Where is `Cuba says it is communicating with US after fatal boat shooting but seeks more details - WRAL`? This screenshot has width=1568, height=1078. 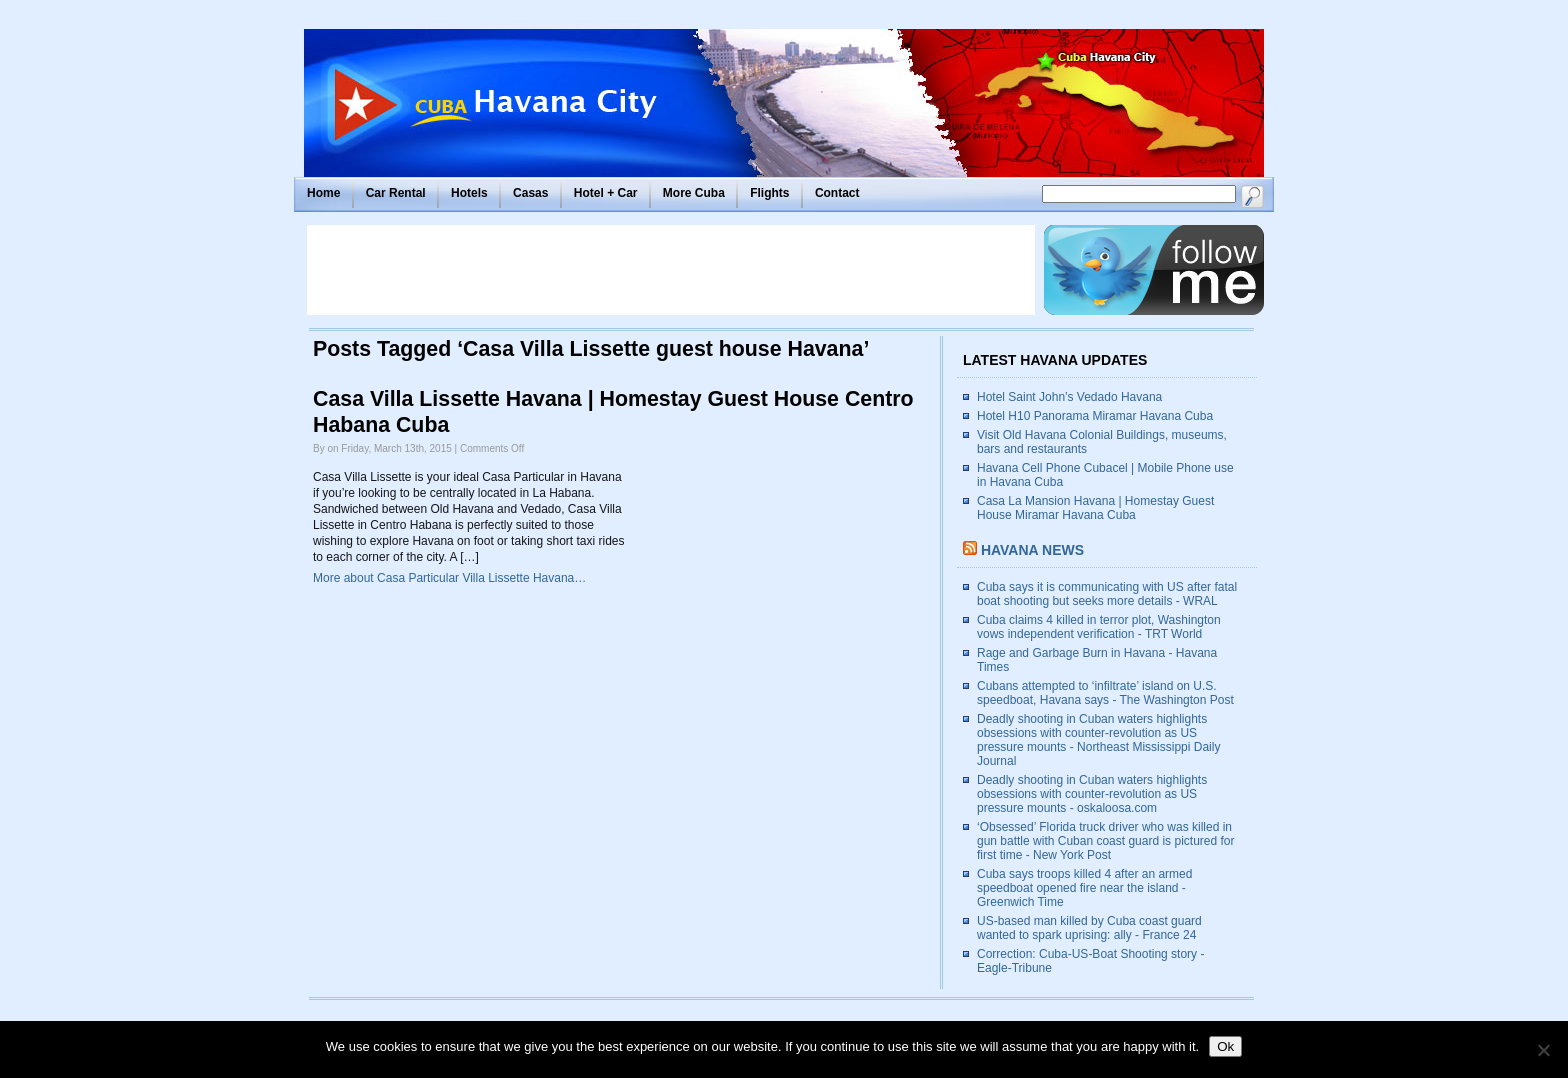 Cuba says it is communicating with US after fatal boat shooting but seeks more details - WRAL is located at coordinates (1107, 594).